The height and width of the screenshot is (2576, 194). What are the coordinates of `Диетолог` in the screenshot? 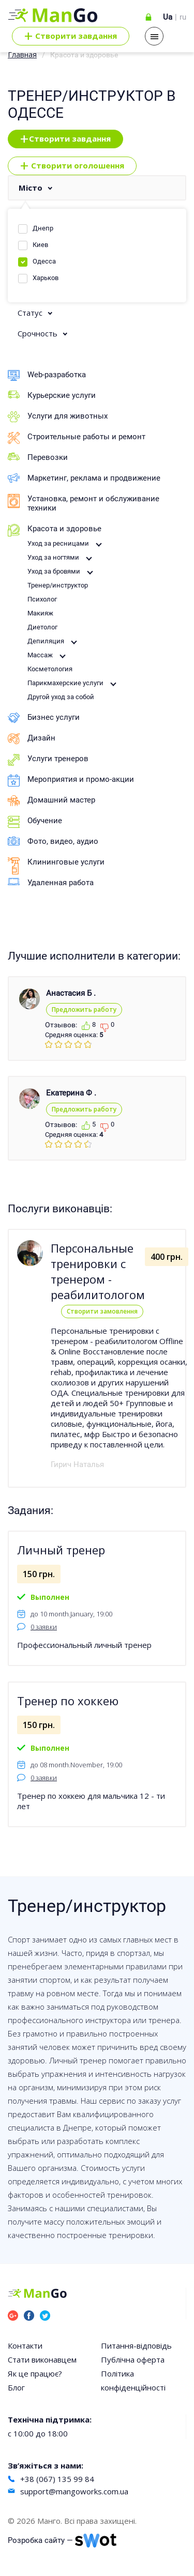 It's located at (42, 627).